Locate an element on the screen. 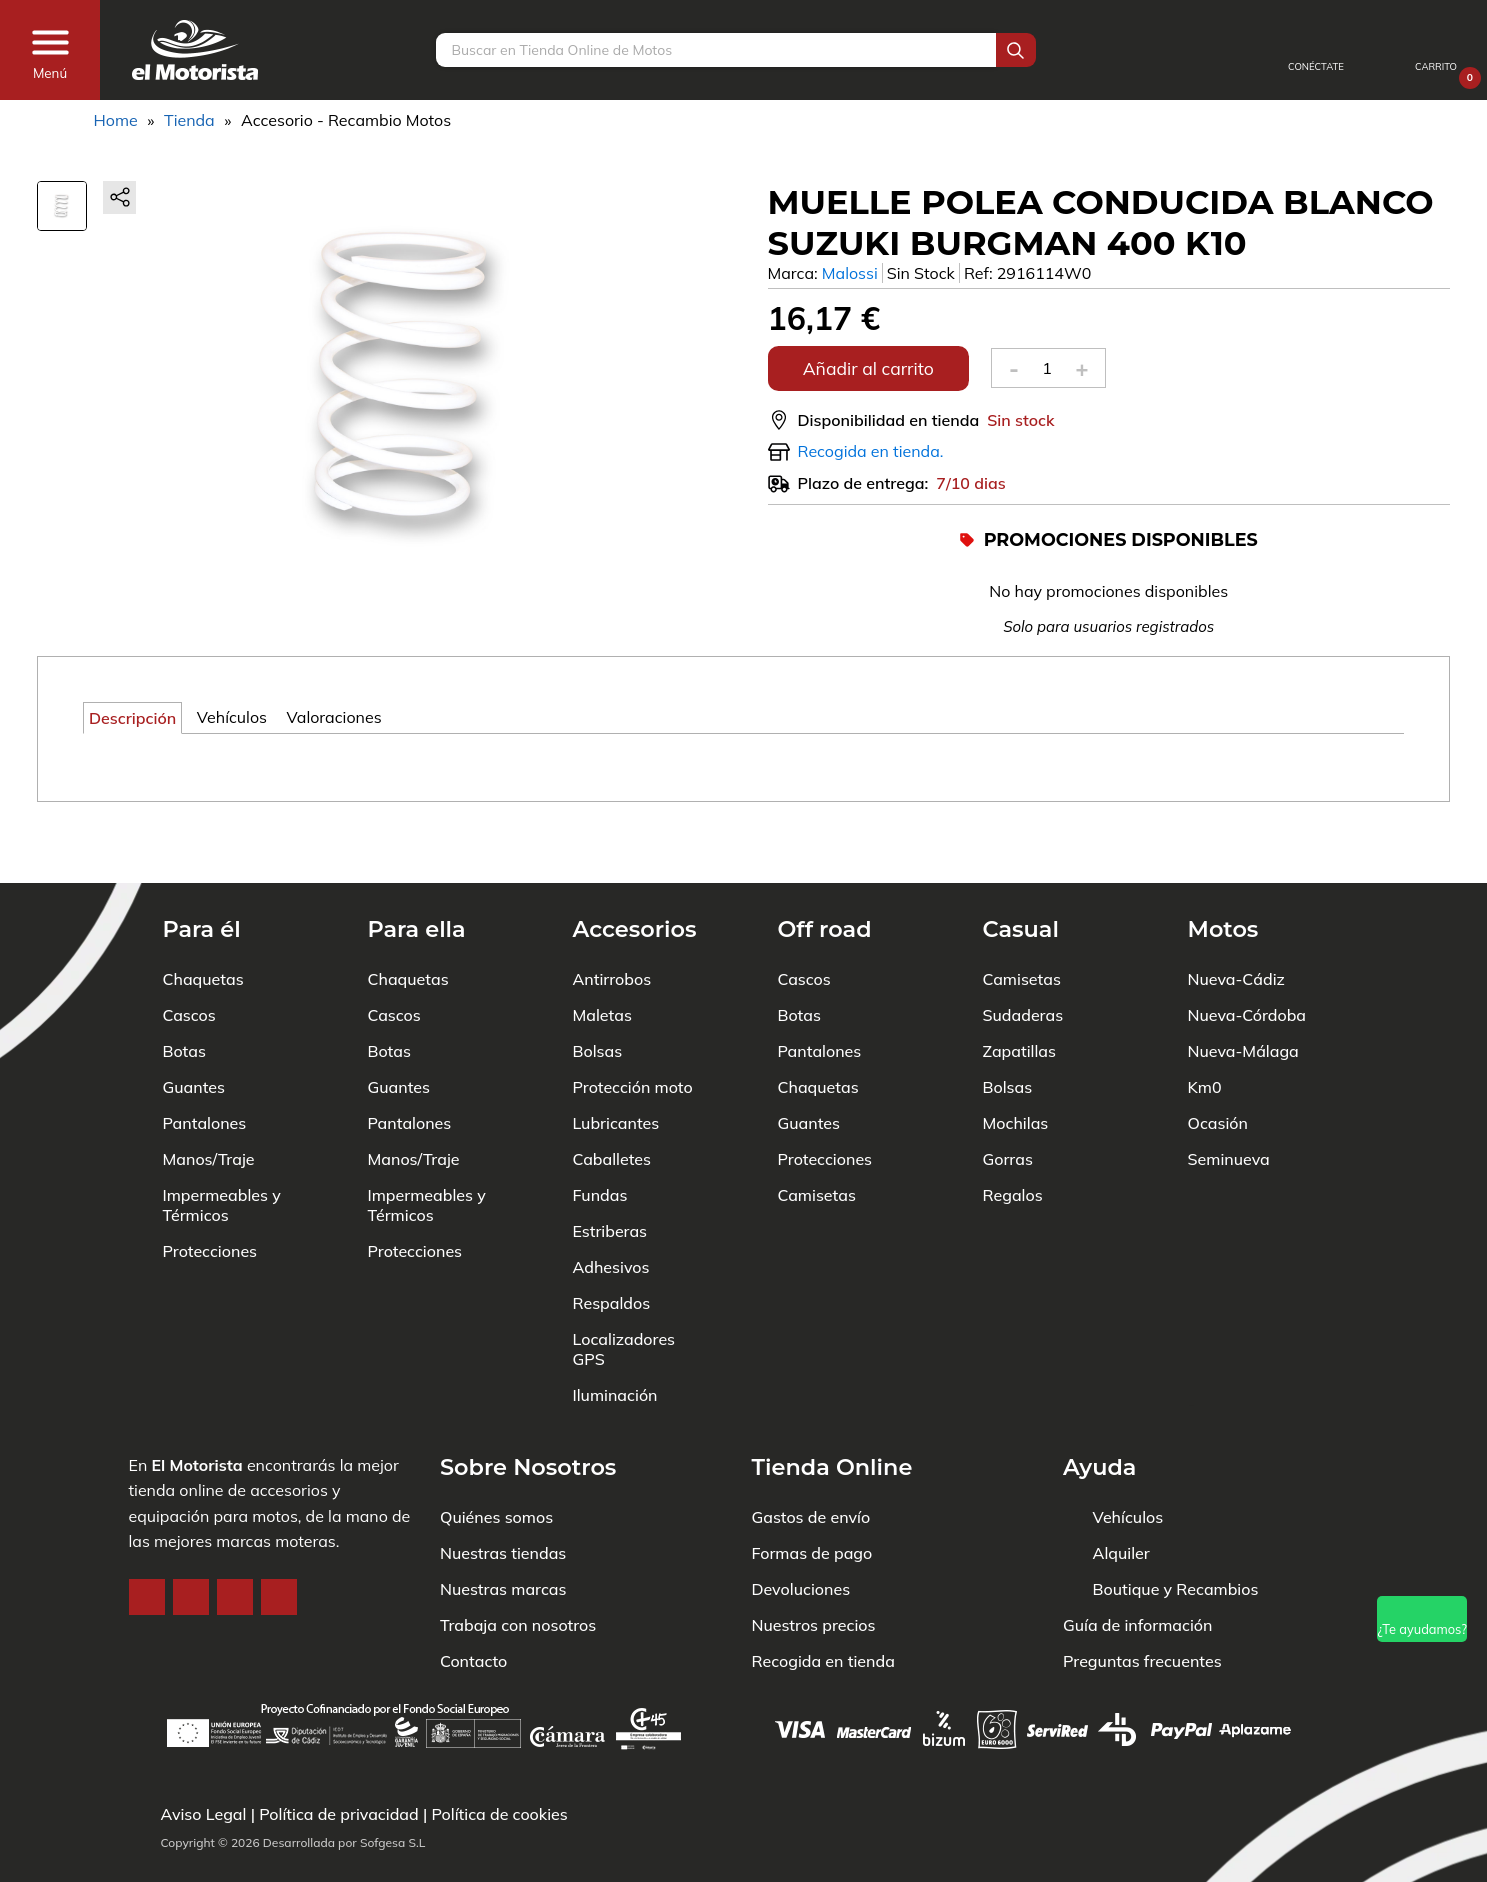 Image resolution: width=1487 pixels, height=1882 pixels. Adhesivos is located at coordinates (611, 1206).